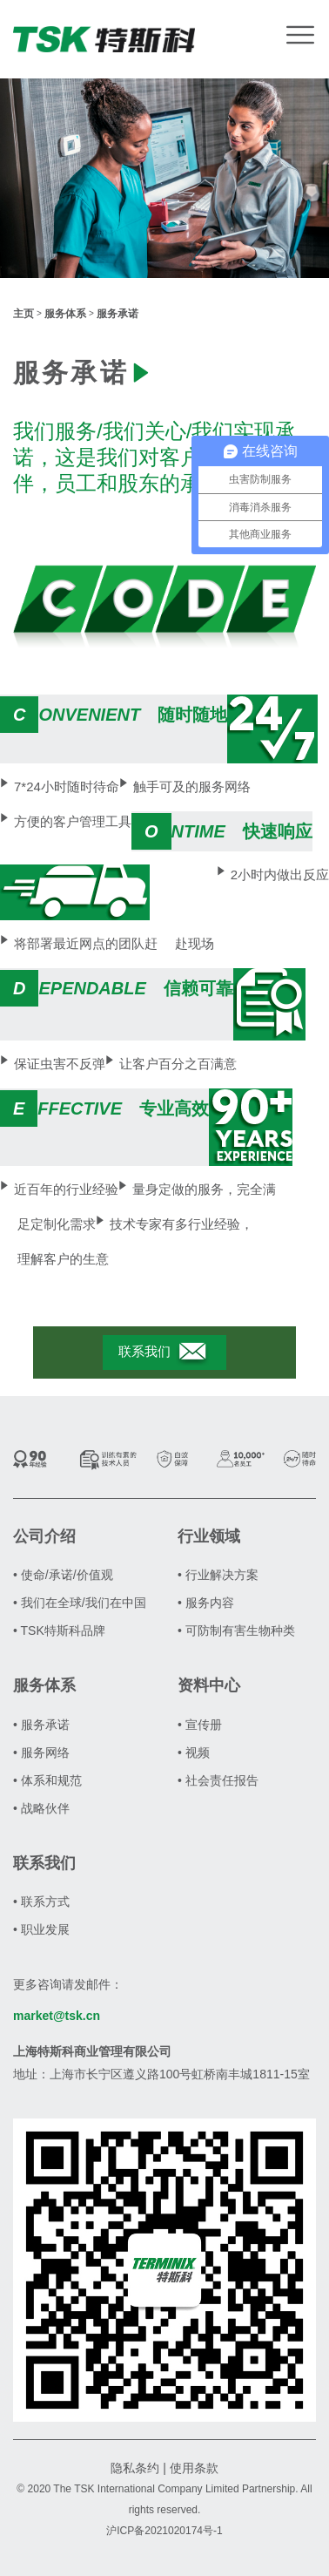  I want to click on • 服务内容, so click(206, 1603).